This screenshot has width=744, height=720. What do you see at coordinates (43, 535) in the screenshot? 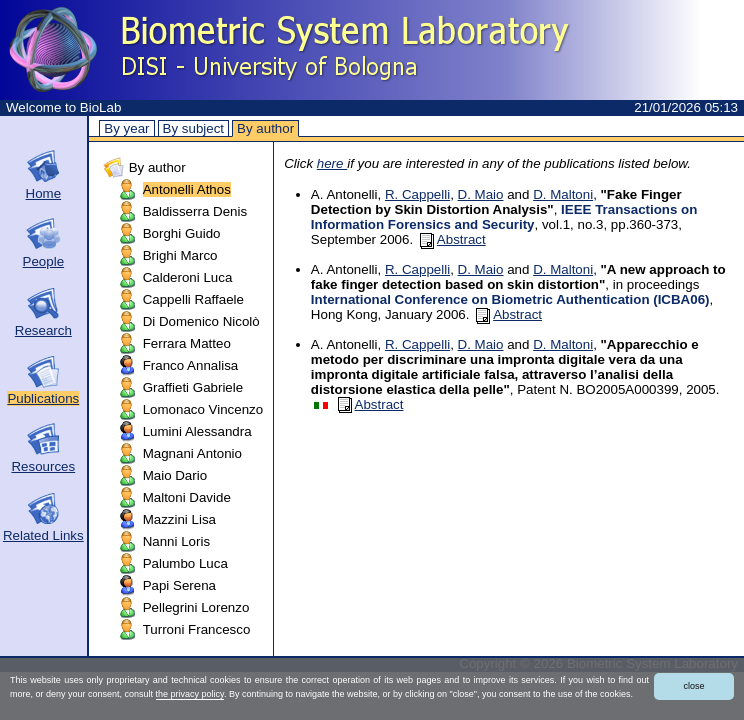
I see `Related Links` at bounding box center [43, 535].